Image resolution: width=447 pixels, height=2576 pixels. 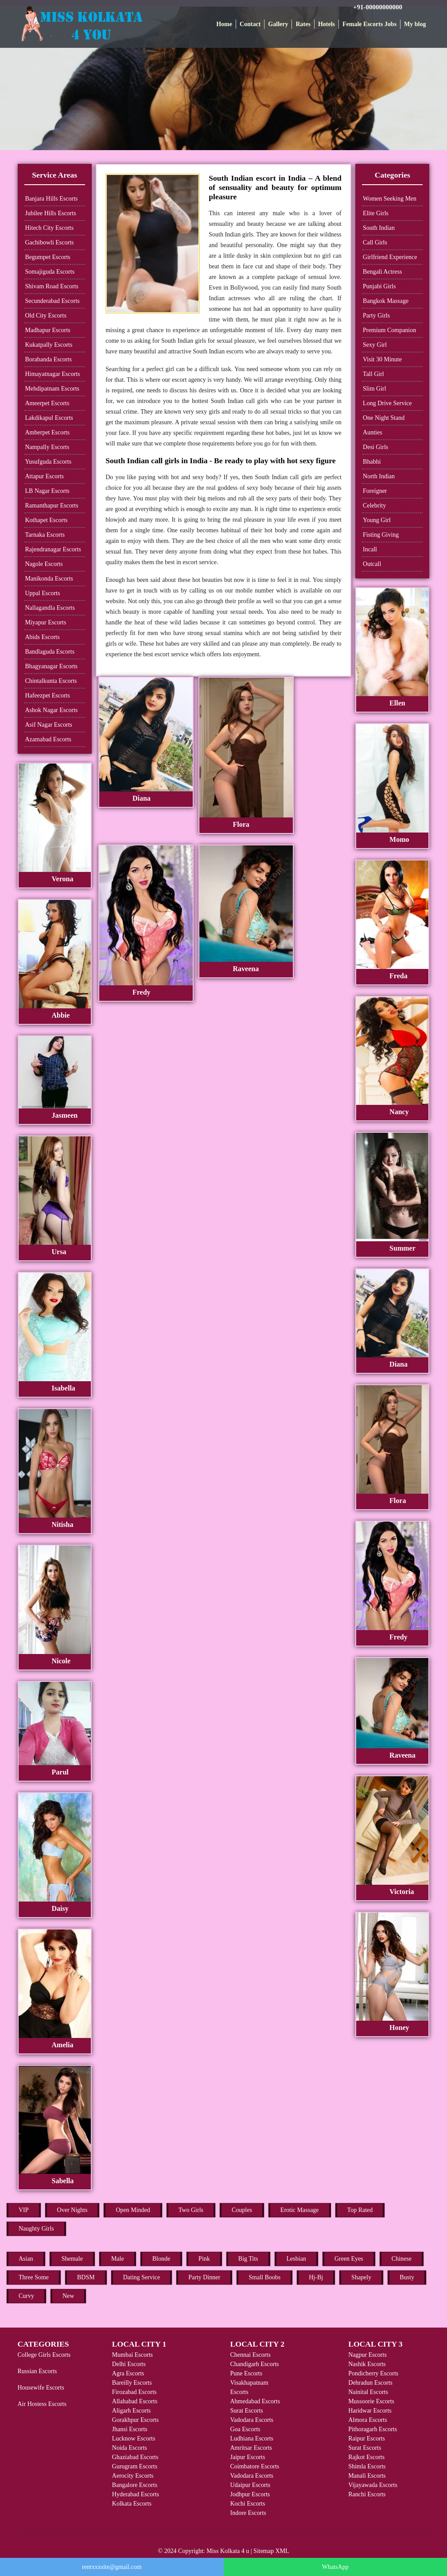 I want to click on LB Nagar Escorts, so click(x=47, y=491).